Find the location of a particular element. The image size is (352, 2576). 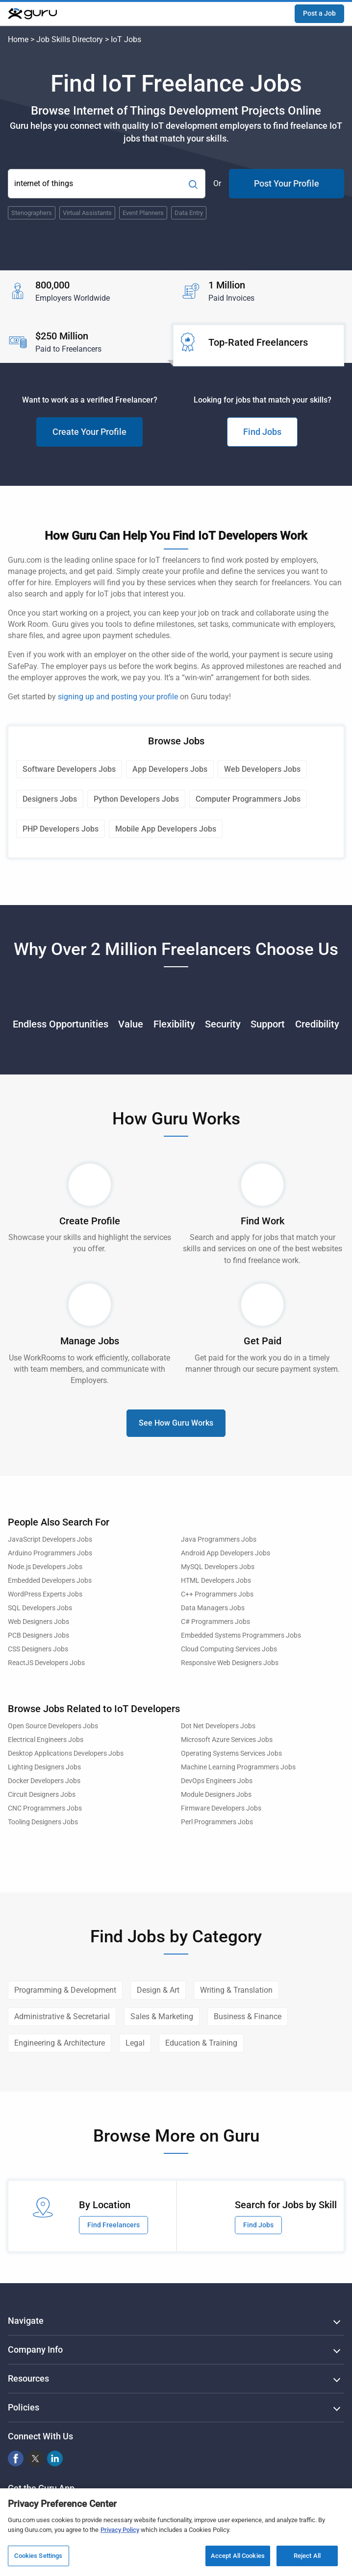

Docker Developers Jobs is located at coordinates (44, 1781).